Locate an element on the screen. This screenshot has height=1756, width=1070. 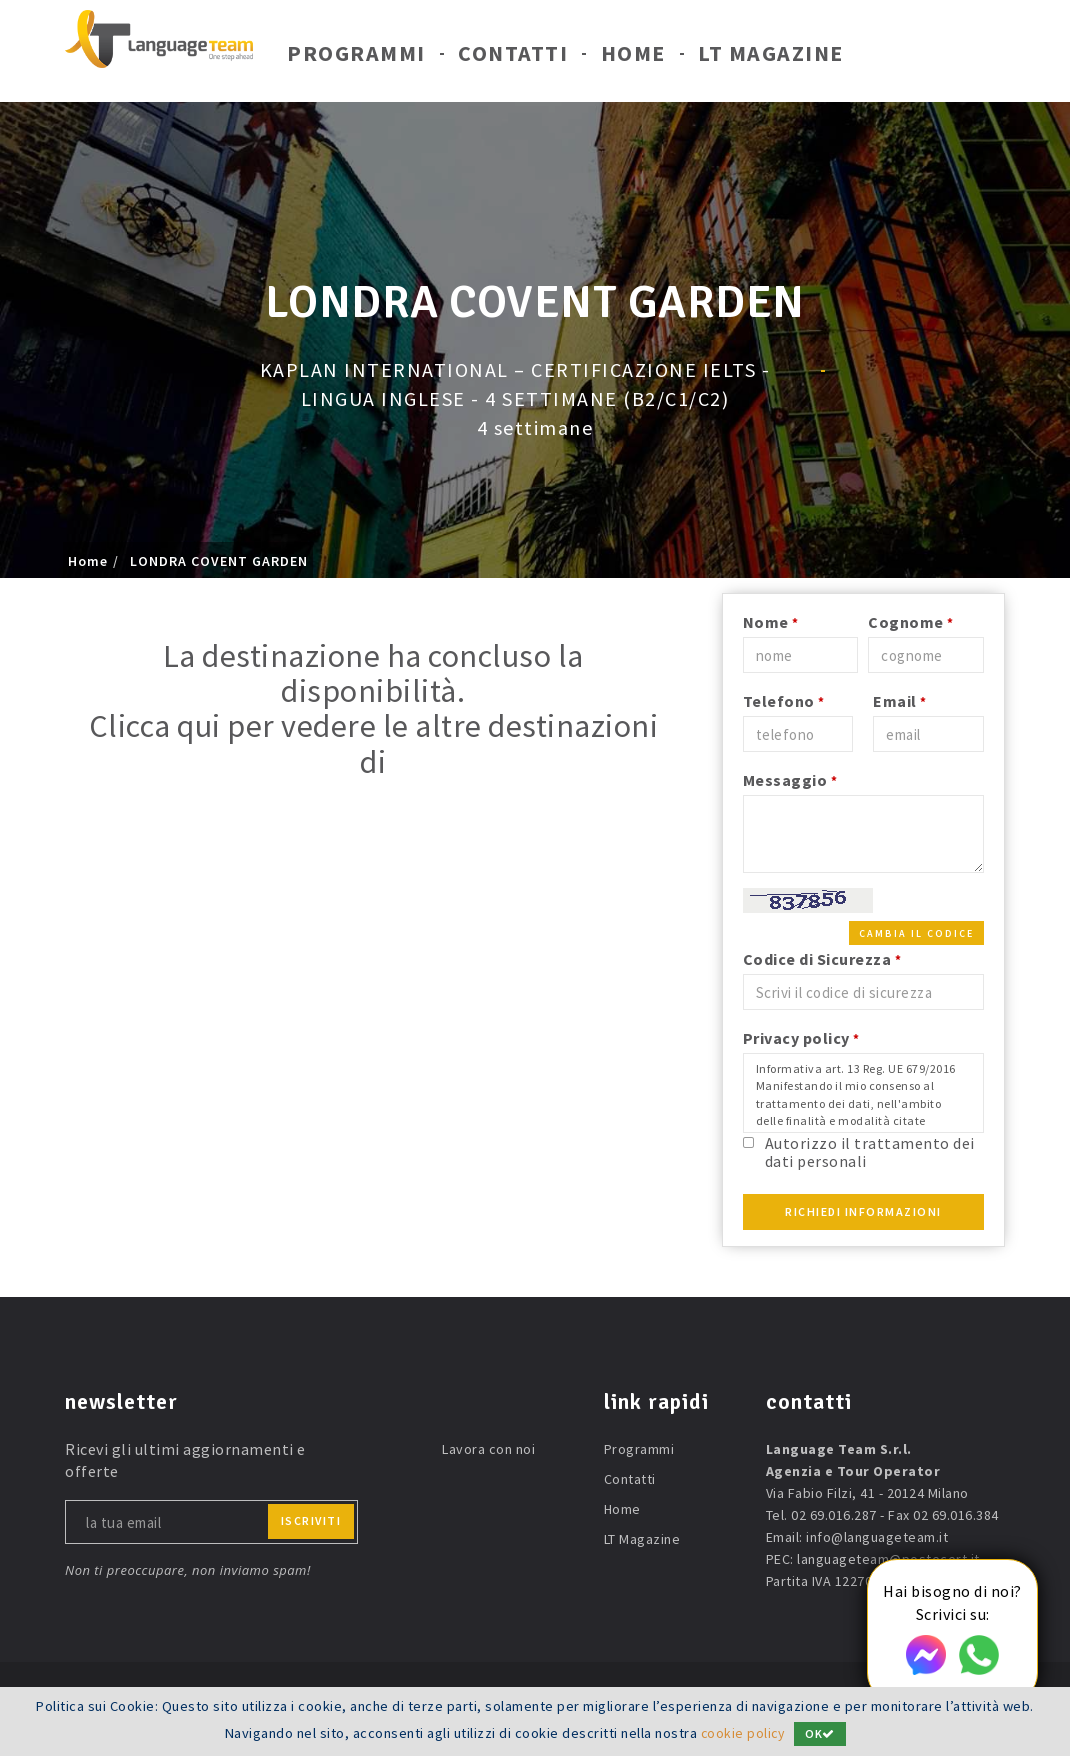
Cognome is located at coordinates (911, 622).